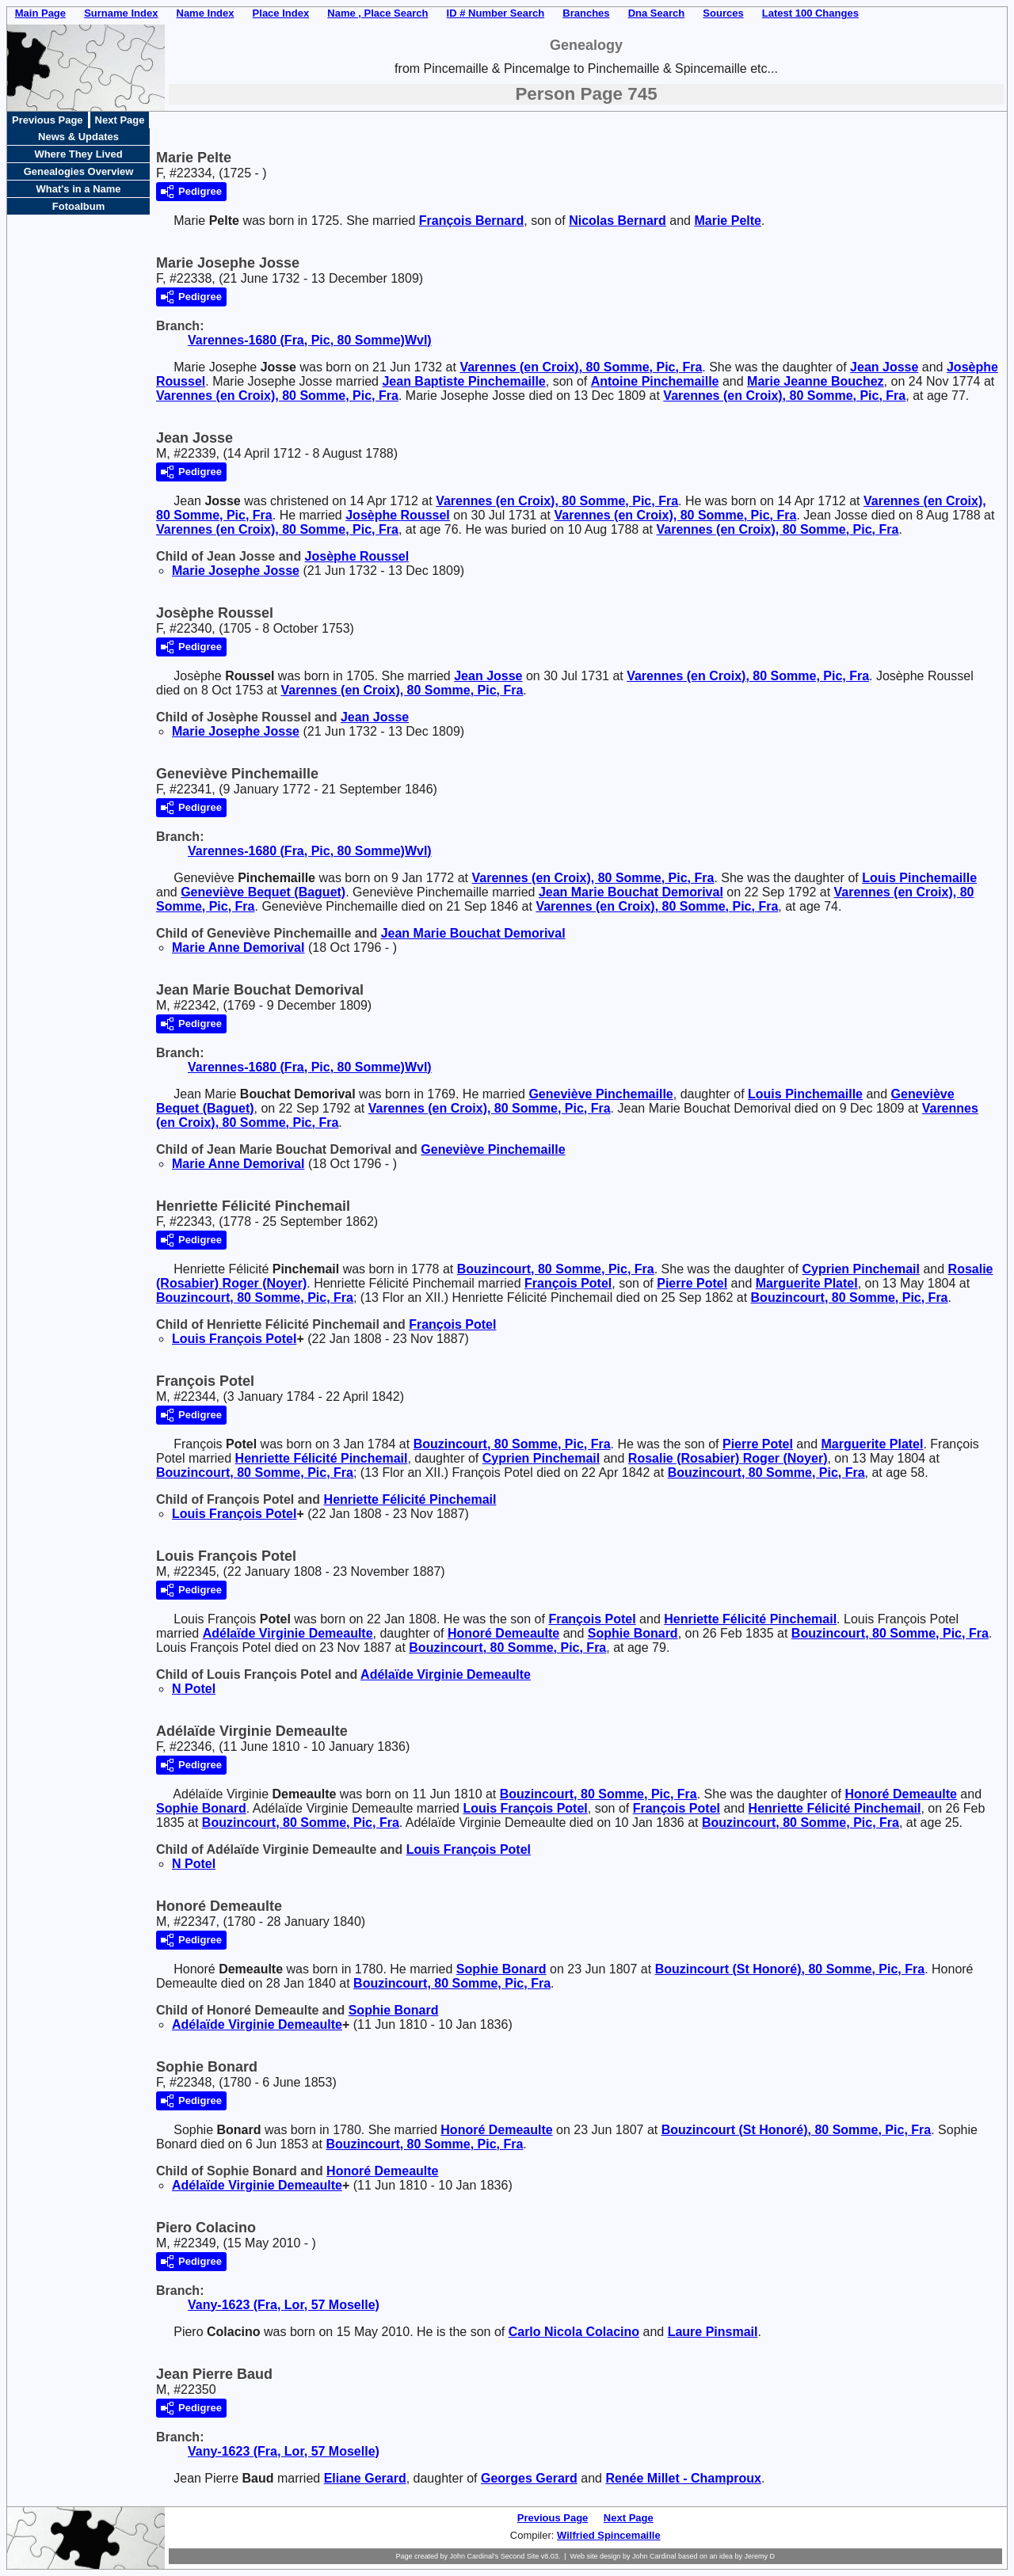 The width and height of the screenshot is (1014, 2576). I want to click on Marie, so click(727, 220).